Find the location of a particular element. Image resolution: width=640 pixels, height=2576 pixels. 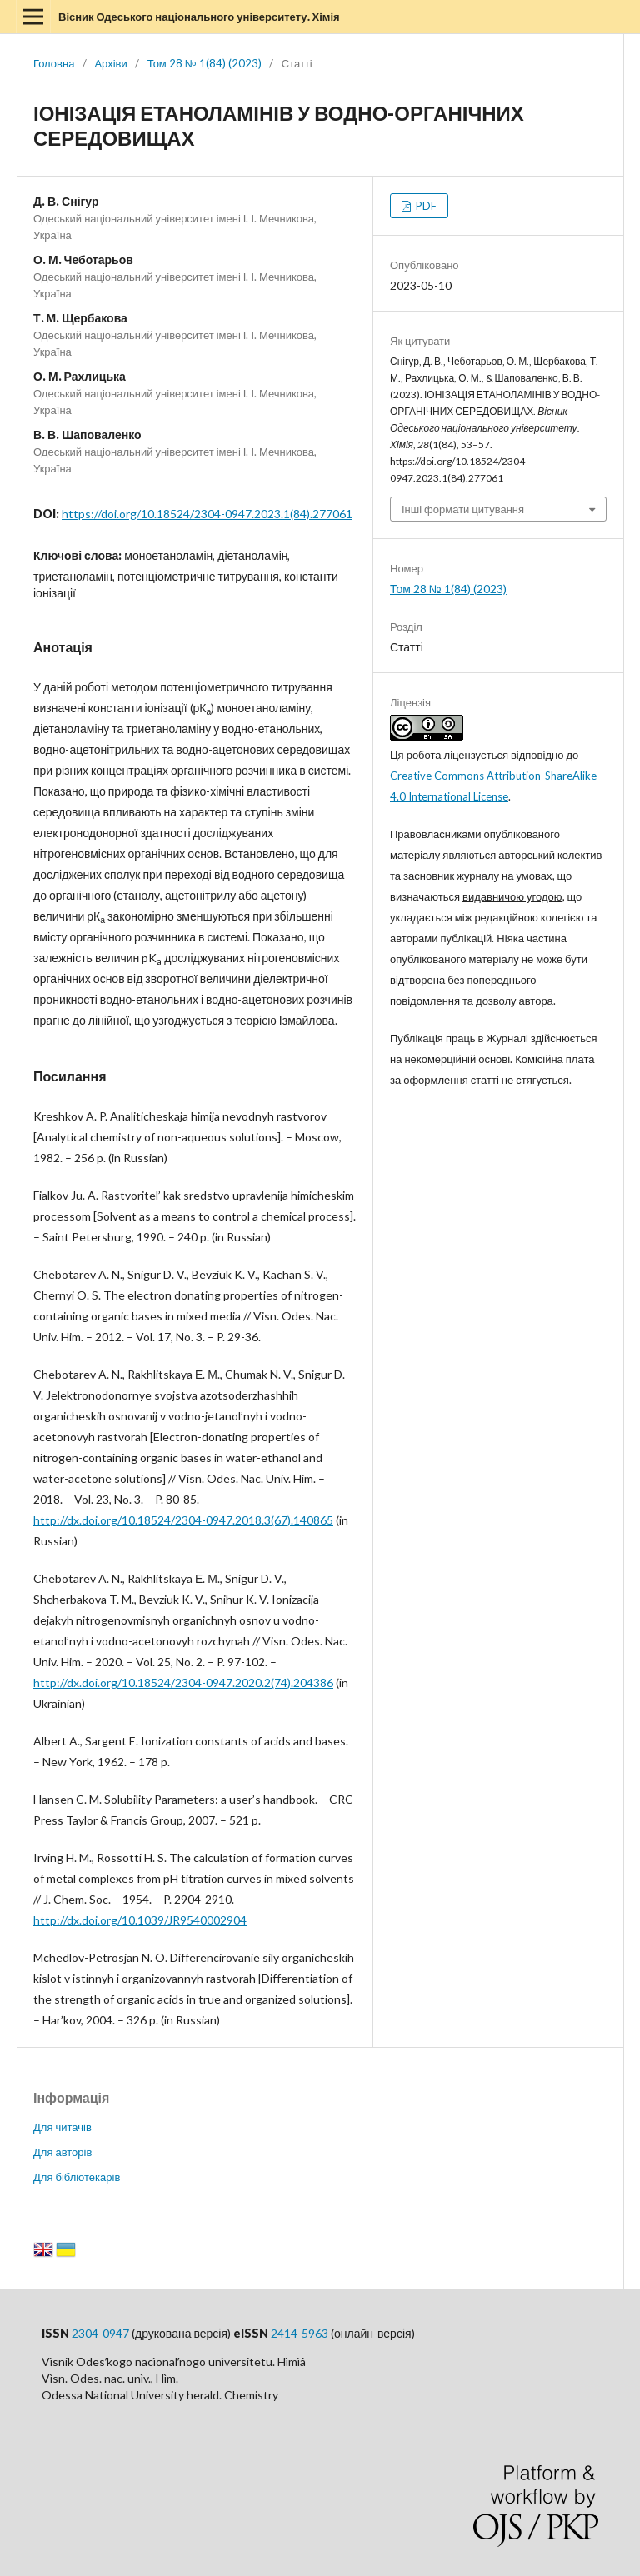

Архіви is located at coordinates (110, 63).